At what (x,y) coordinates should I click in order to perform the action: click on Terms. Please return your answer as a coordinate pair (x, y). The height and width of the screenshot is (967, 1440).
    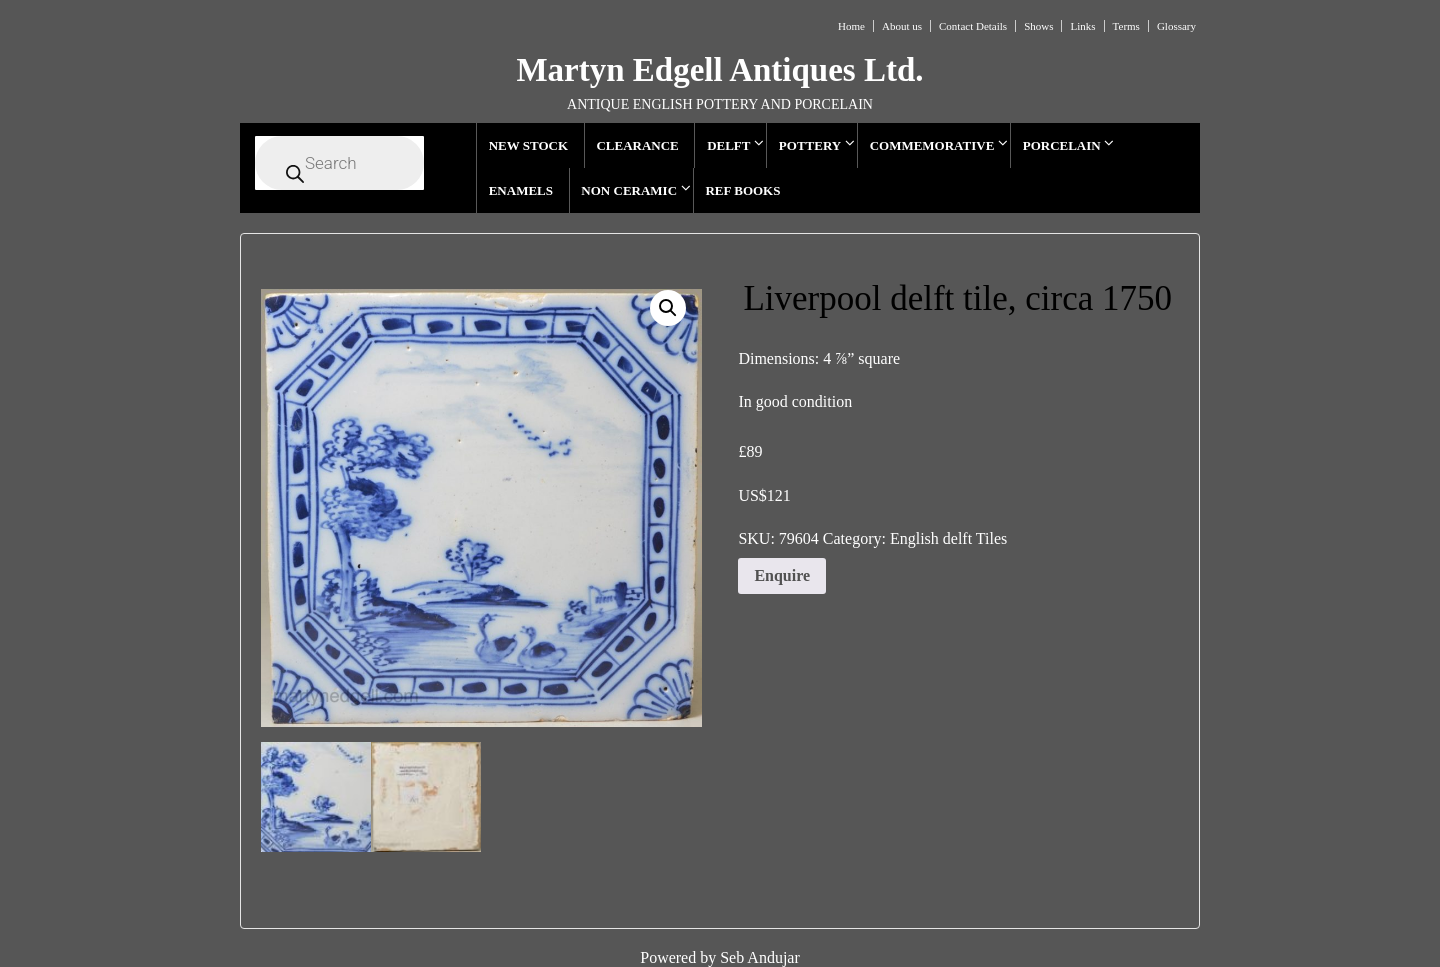
    Looking at the image, I should click on (1126, 26).